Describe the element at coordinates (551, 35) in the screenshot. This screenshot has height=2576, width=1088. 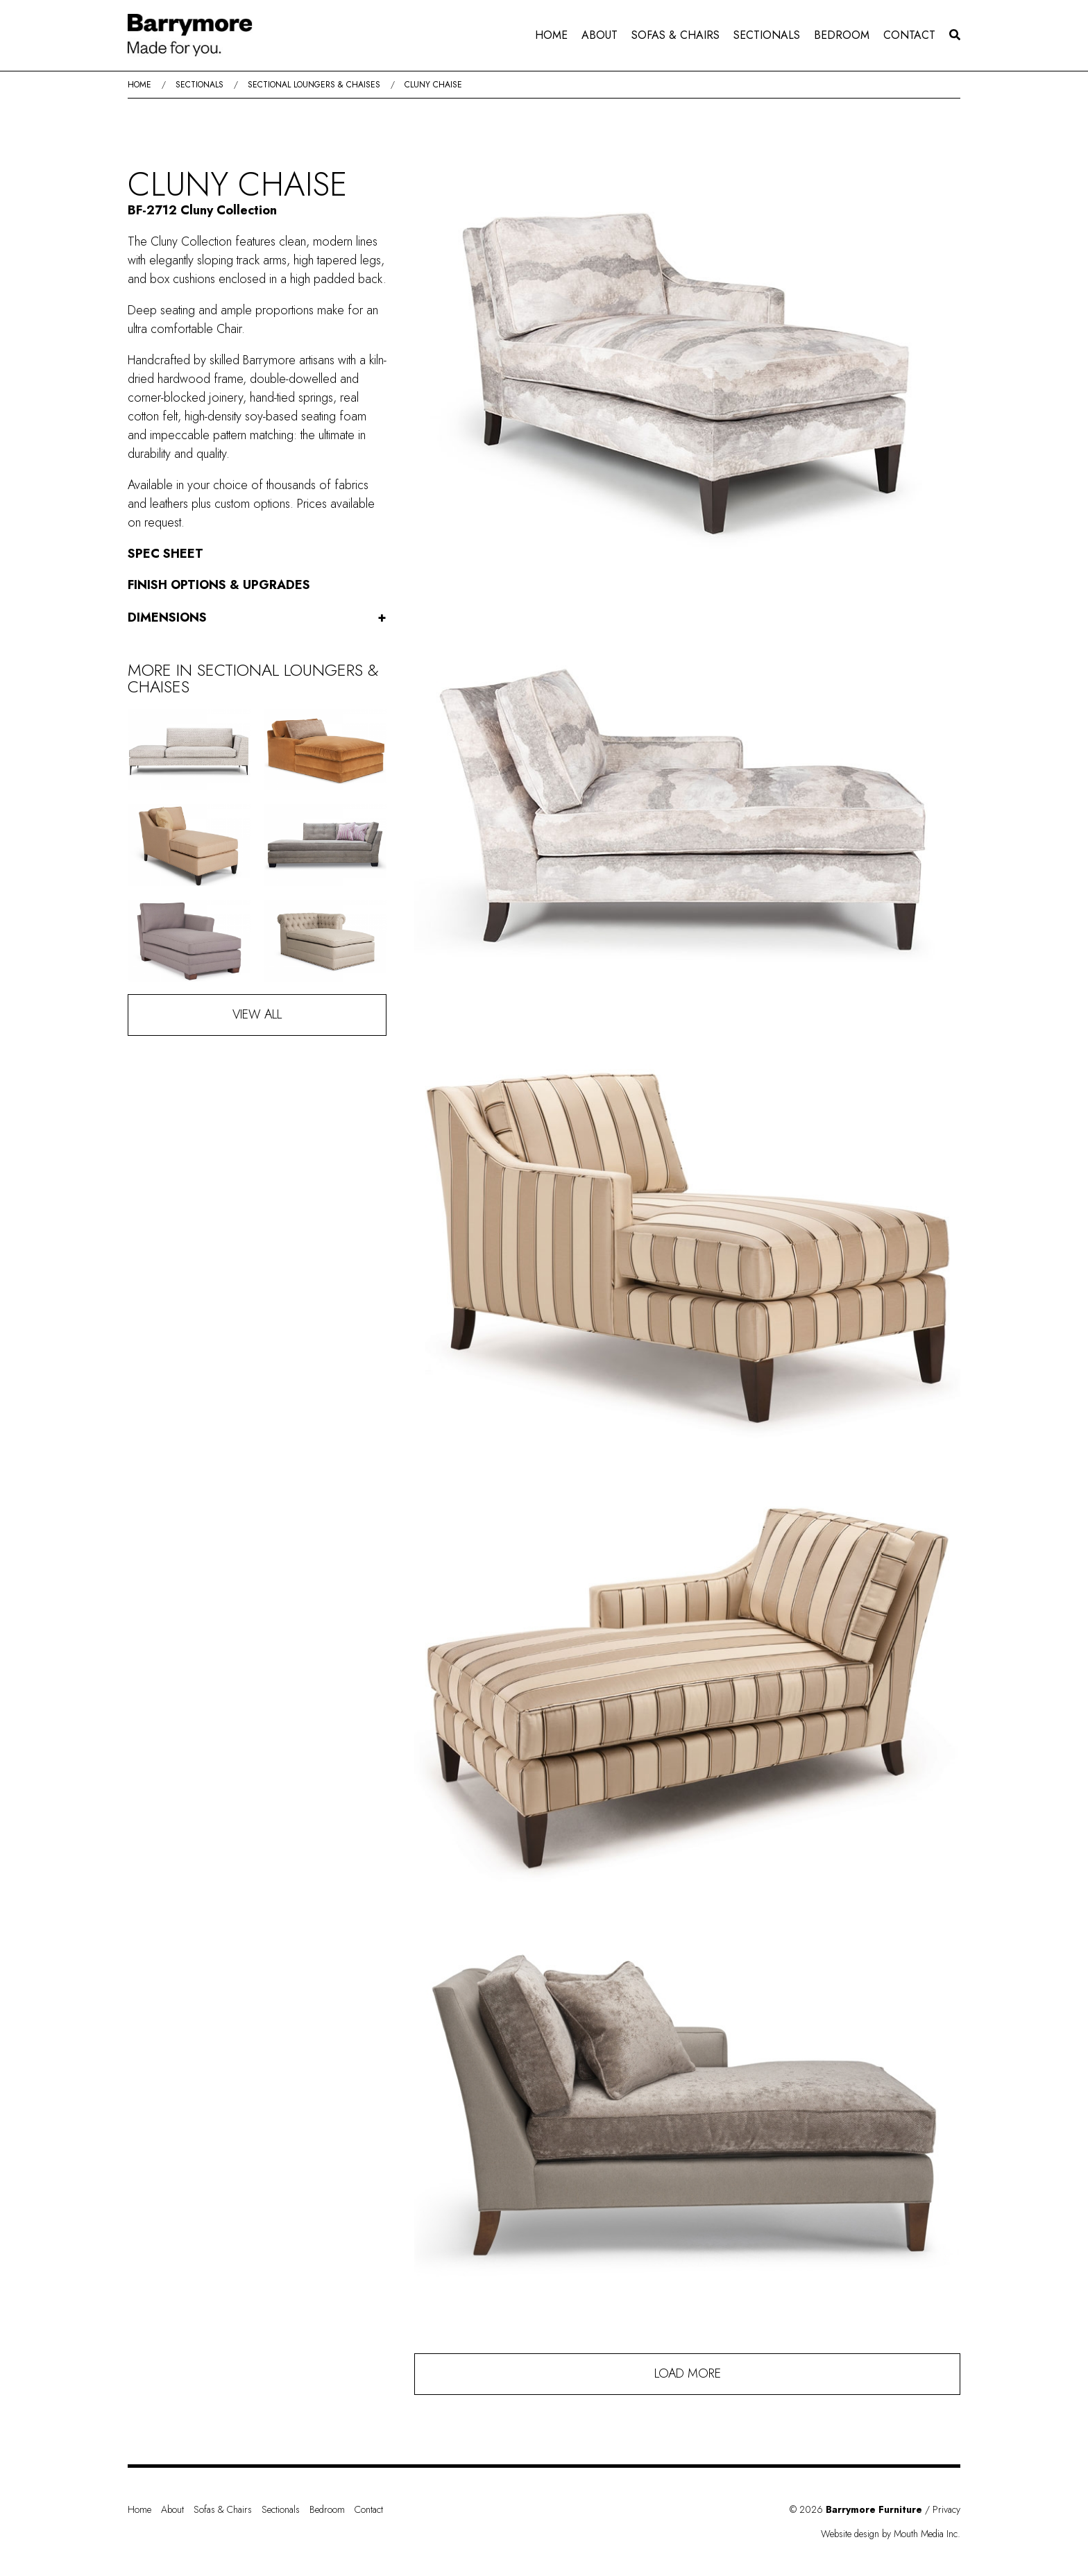
I see `Home` at that location.